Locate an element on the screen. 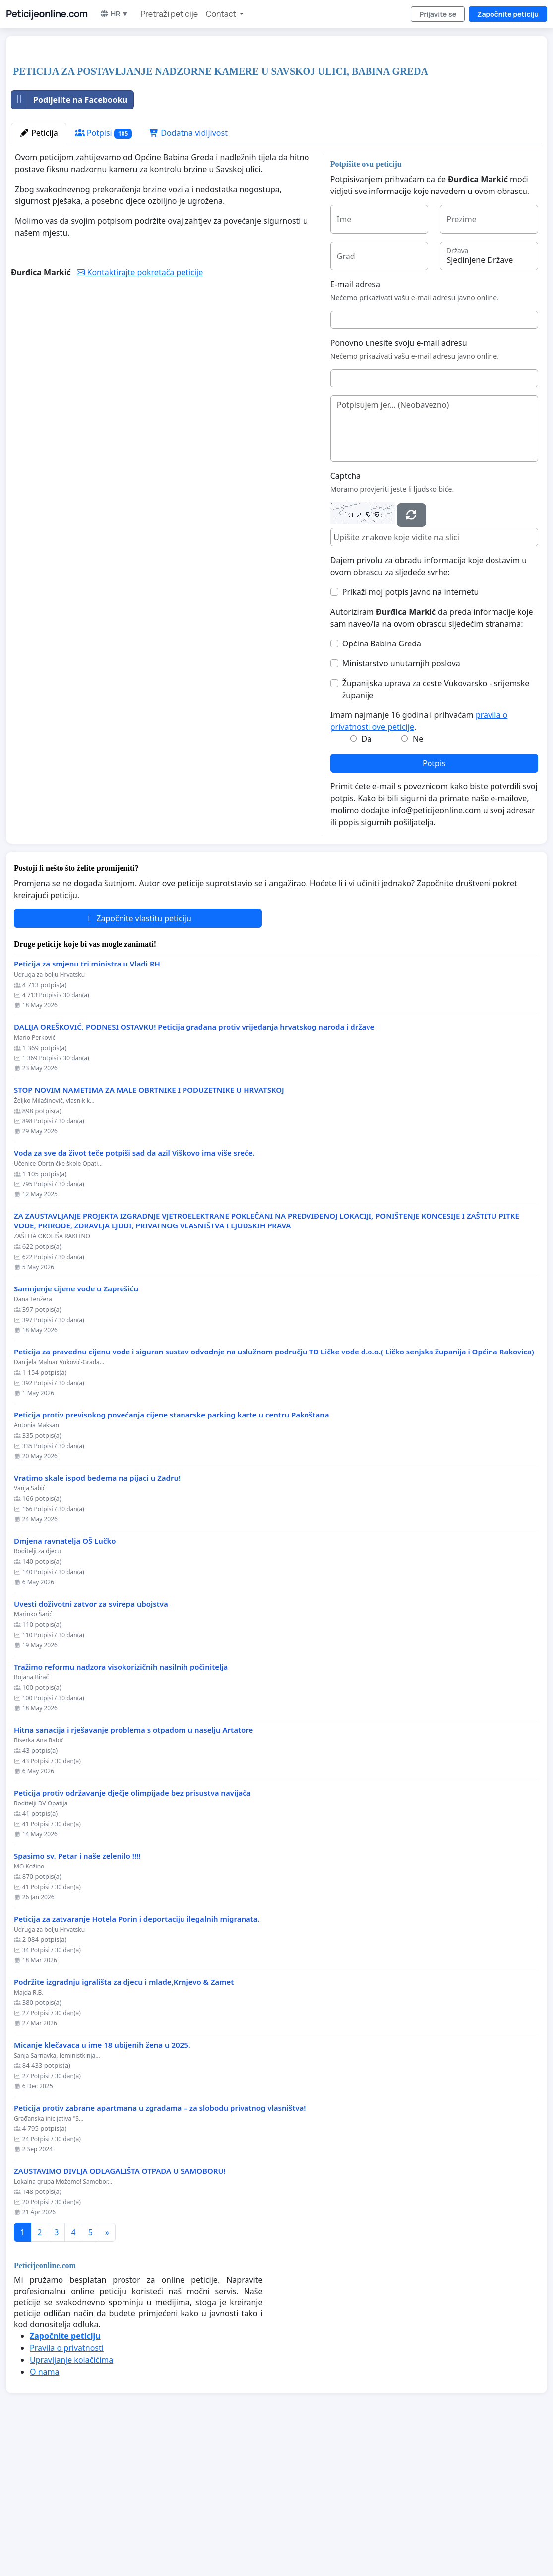  Peticija protiv previsokog povećanja cijene stanarske parking karte u centru Pakoštana is located at coordinates (171, 1553).